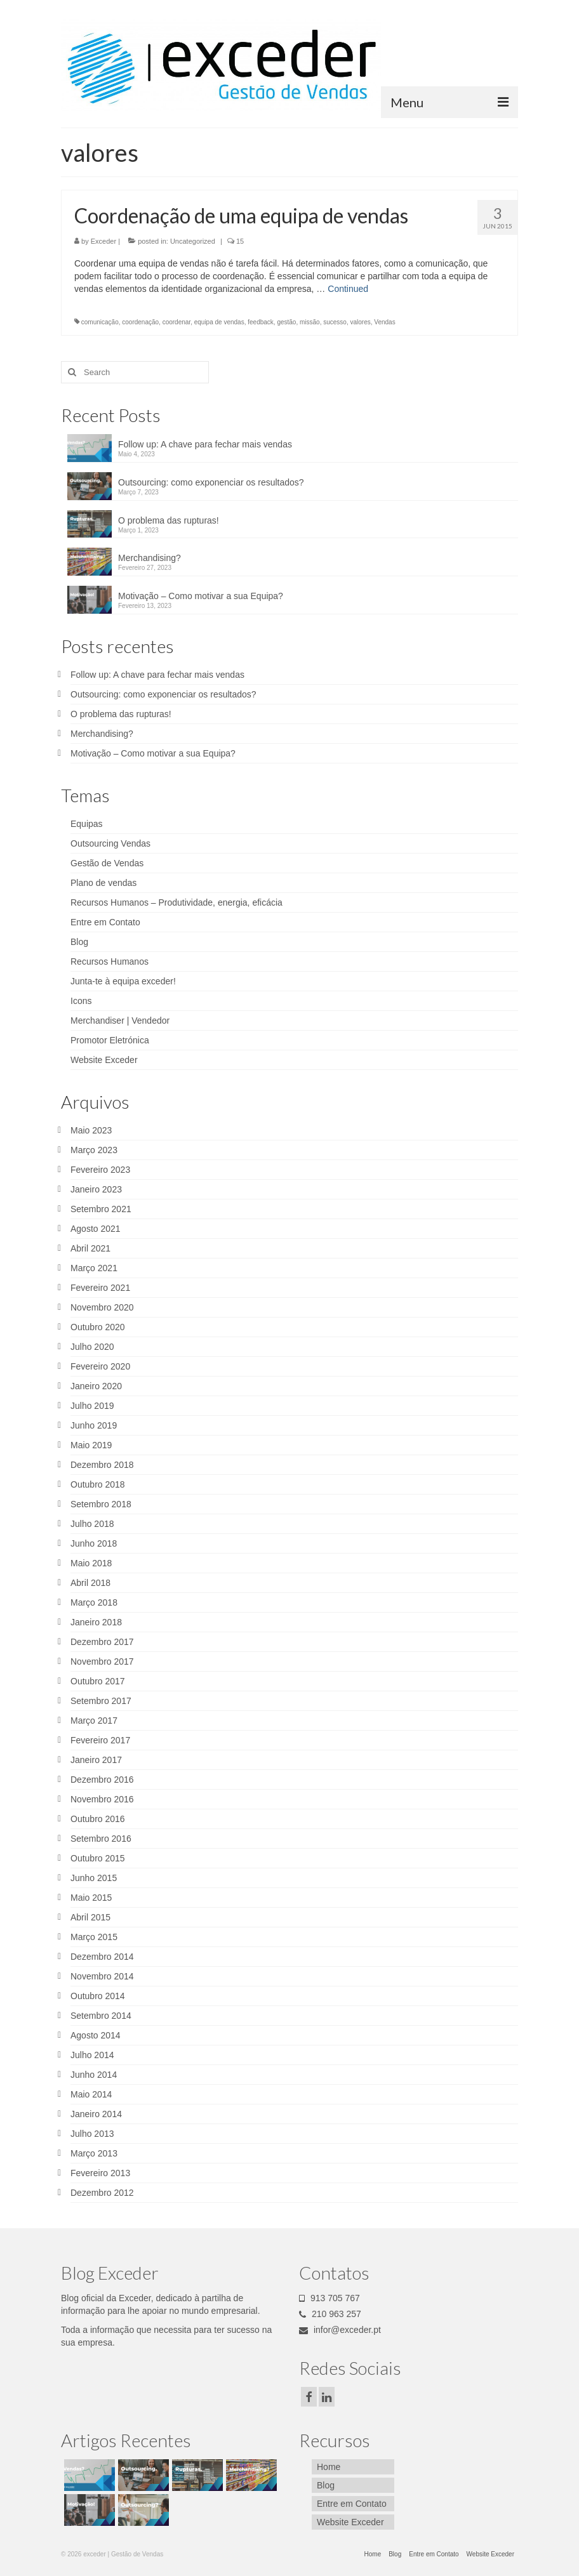 Image resolution: width=579 pixels, height=2576 pixels. What do you see at coordinates (97, 1996) in the screenshot?
I see `Outubro 2014` at bounding box center [97, 1996].